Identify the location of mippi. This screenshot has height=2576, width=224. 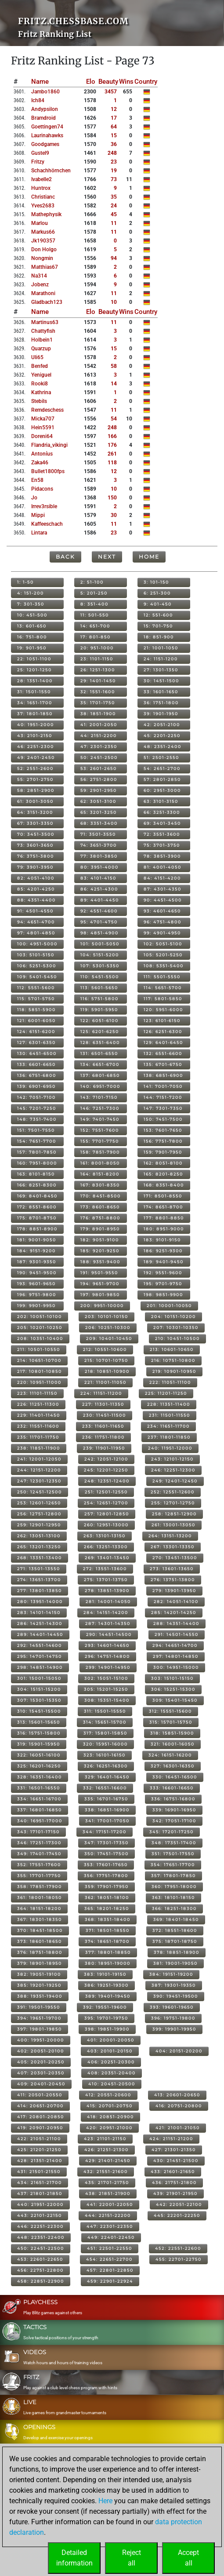
(38, 515).